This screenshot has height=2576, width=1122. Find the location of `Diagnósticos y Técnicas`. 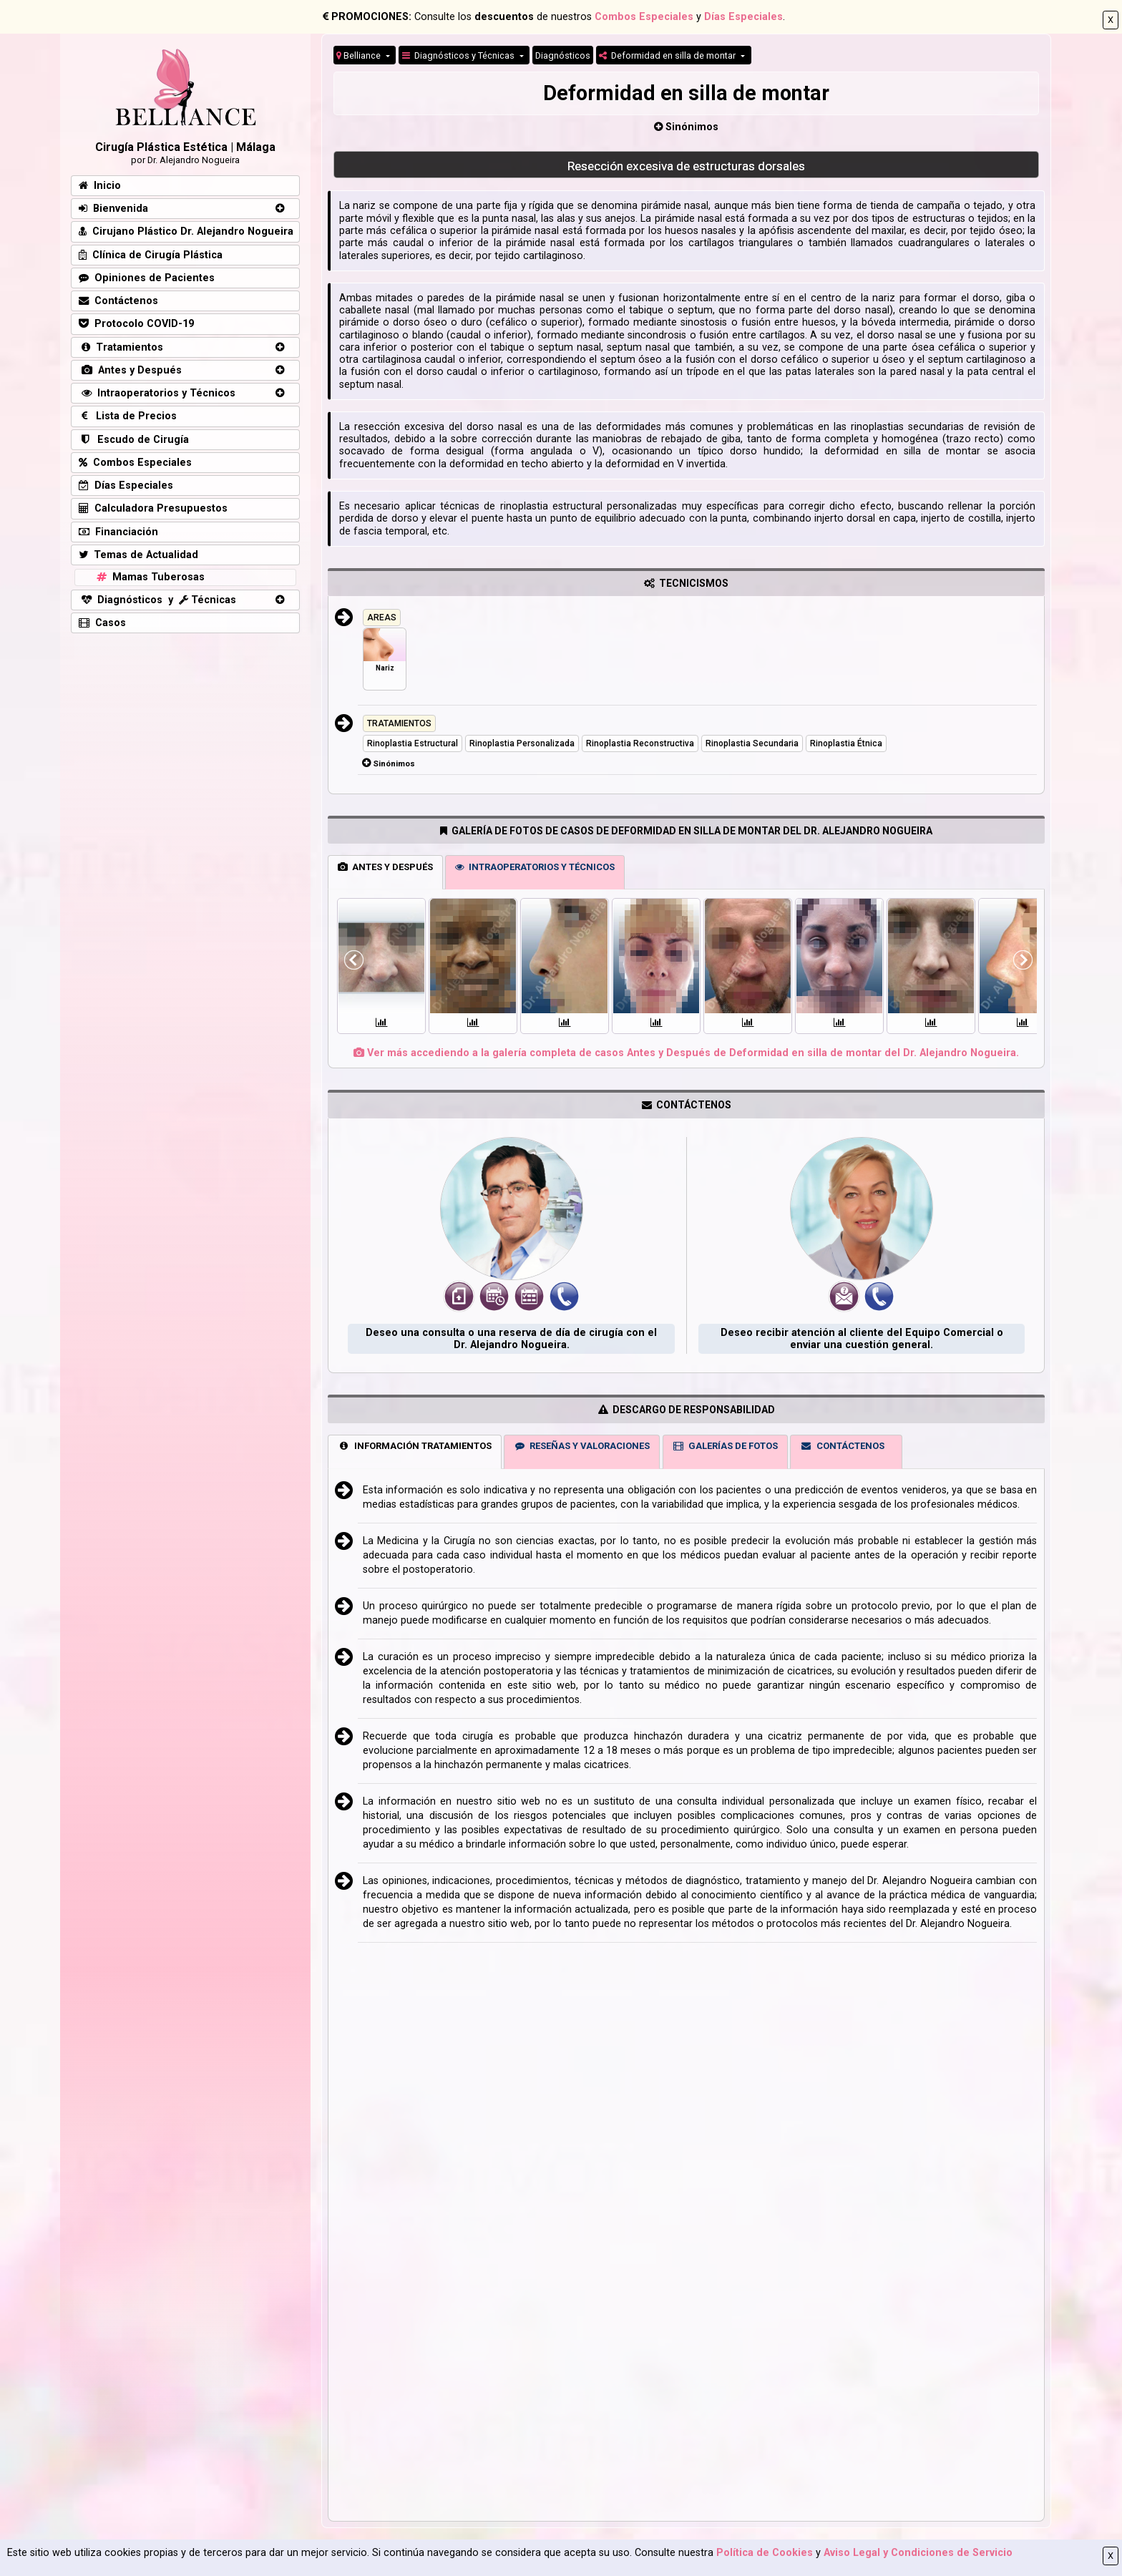

Diagnósticos y Técnicas is located at coordinates (459, 55).